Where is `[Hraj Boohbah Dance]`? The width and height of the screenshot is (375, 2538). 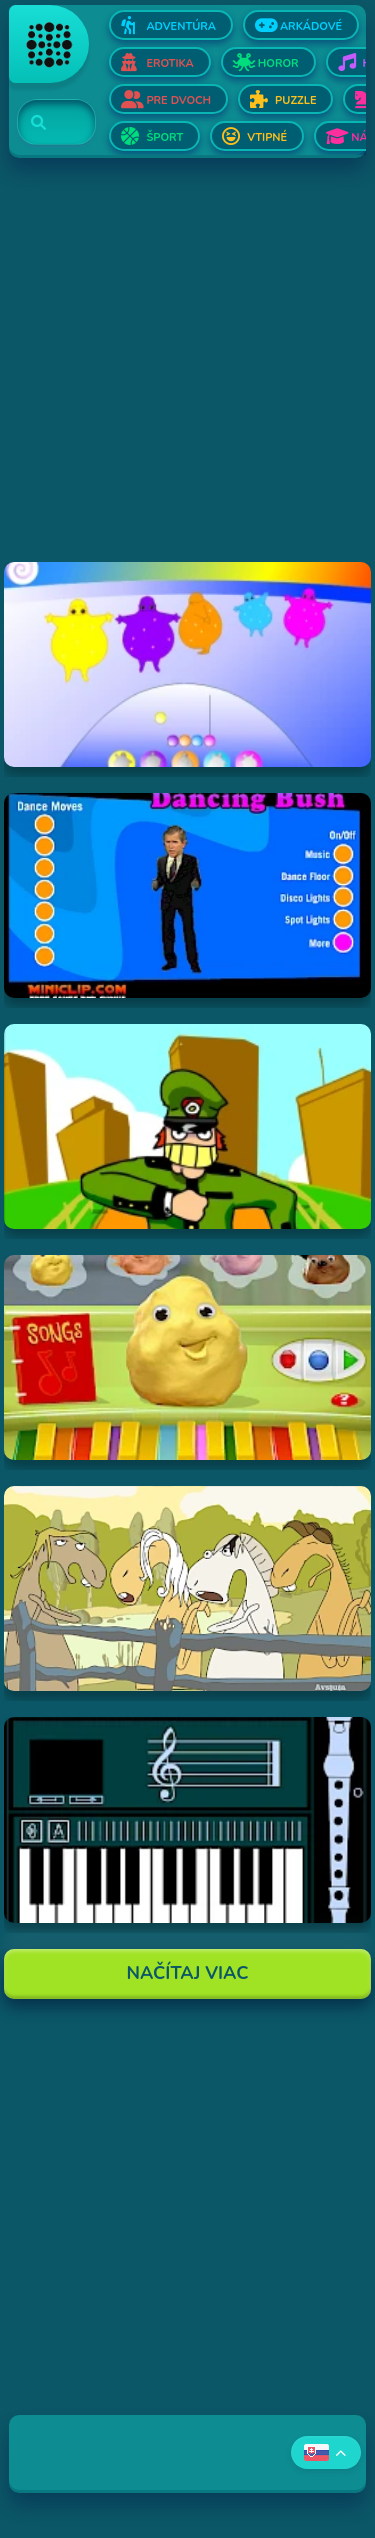 [Hraj Boohbah Dance] is located at coordinates (187, 664).